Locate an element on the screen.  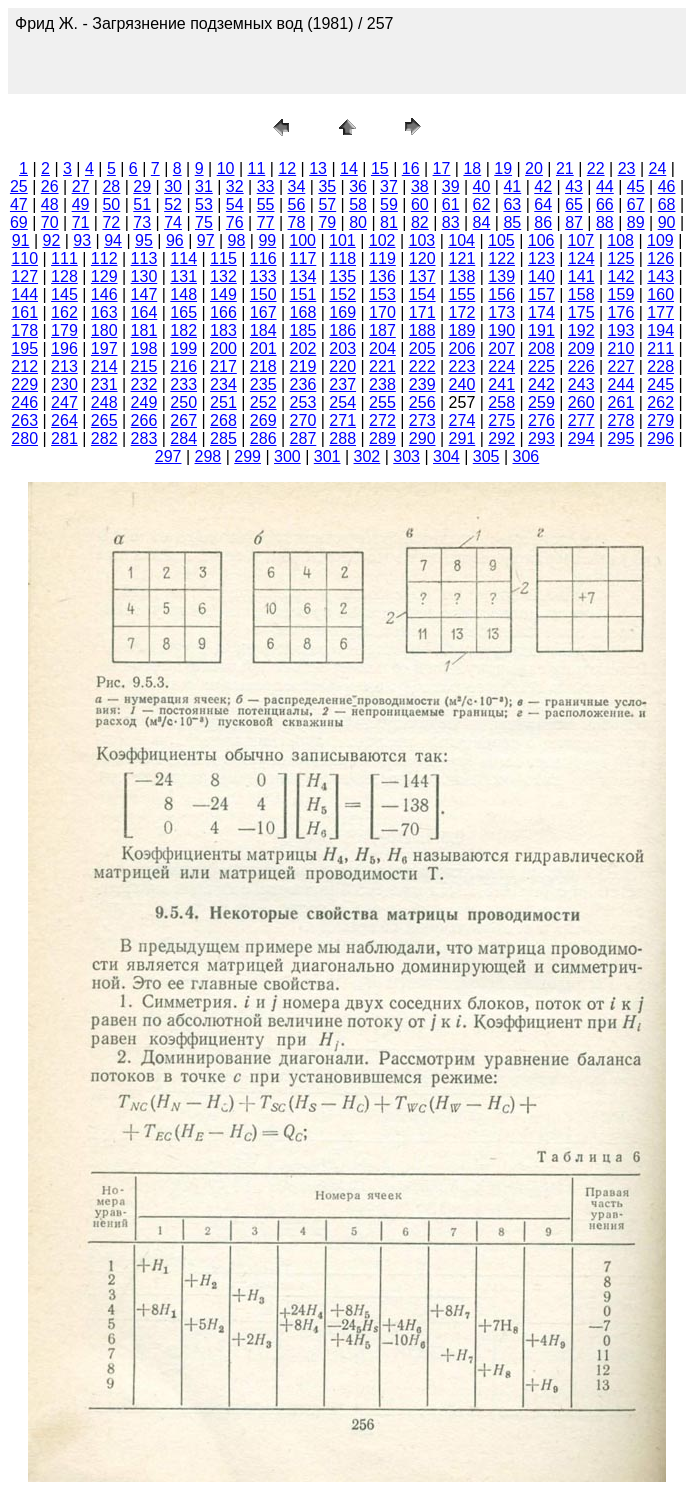
229 is located at coordinates (24, 384).